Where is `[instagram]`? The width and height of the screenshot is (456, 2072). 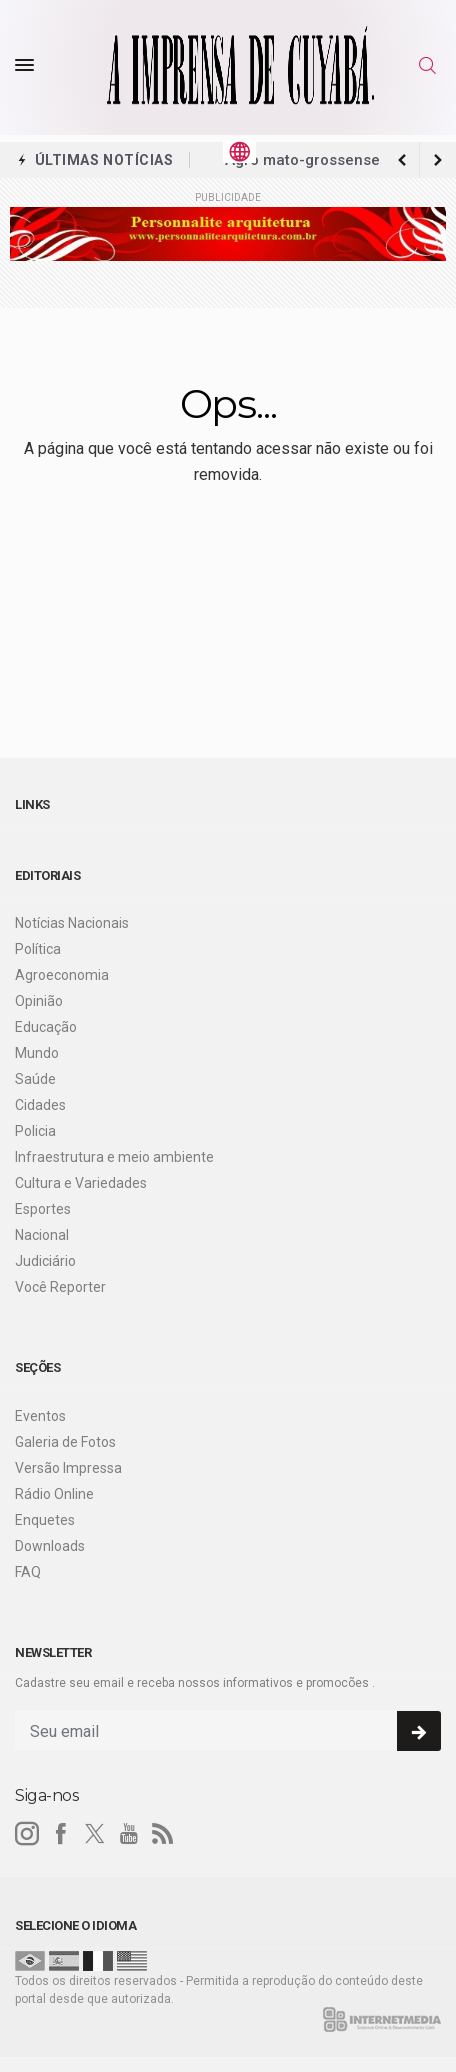 [instagram] is located at coordinates (27, 1834).